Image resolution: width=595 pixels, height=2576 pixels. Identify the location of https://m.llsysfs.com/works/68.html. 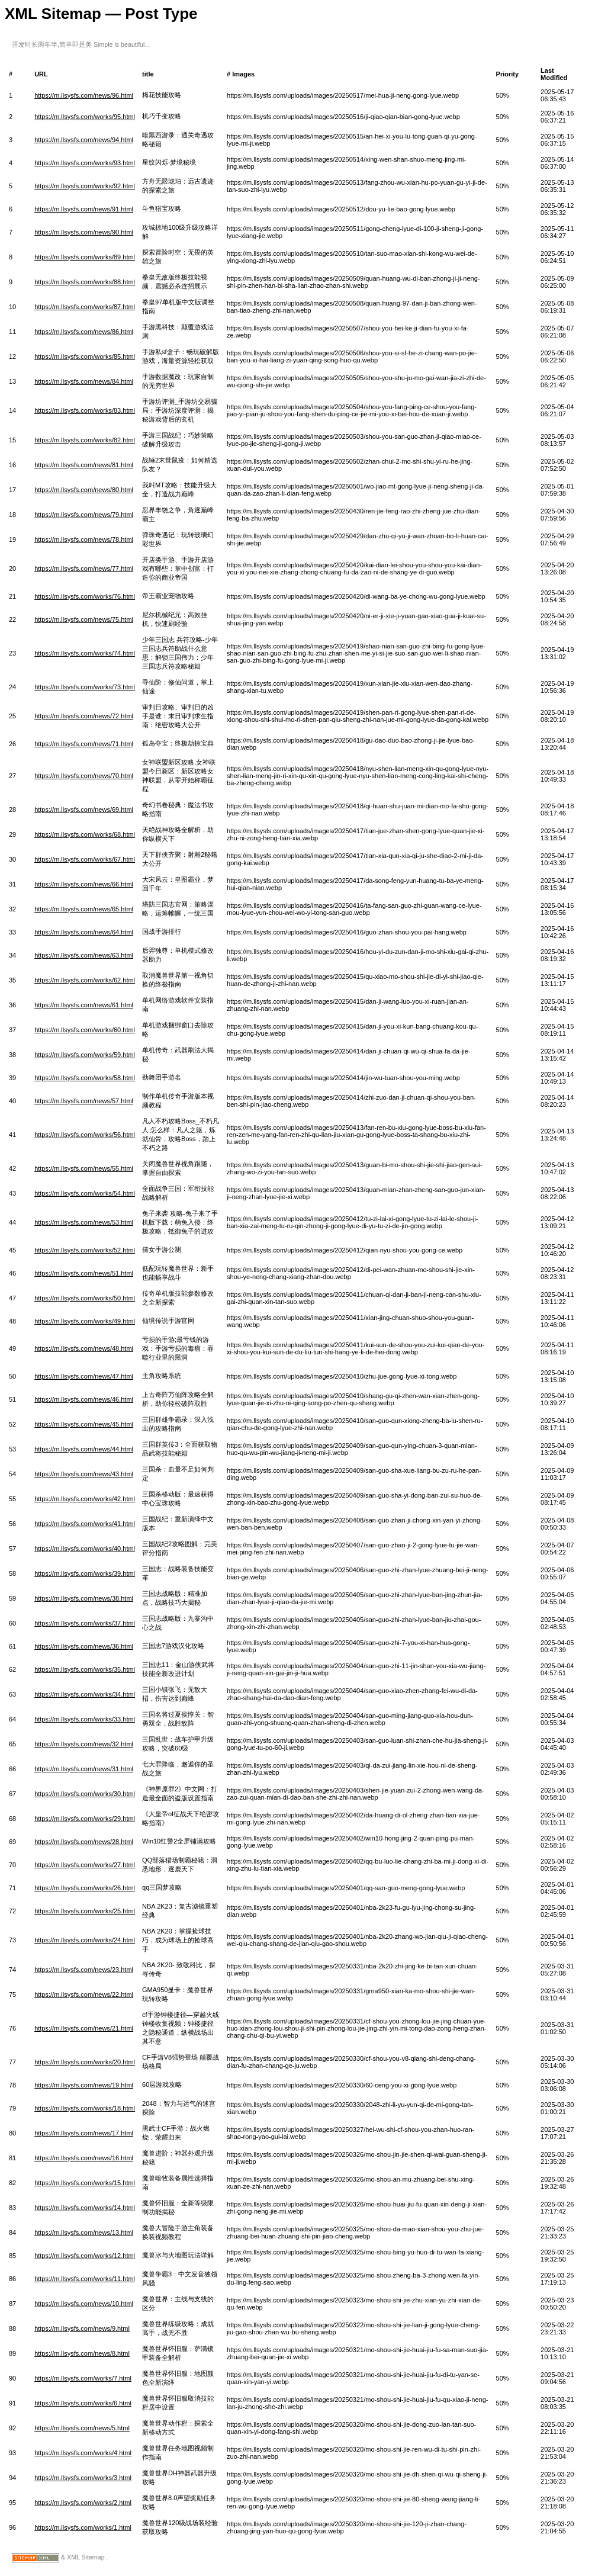
(84, 834).